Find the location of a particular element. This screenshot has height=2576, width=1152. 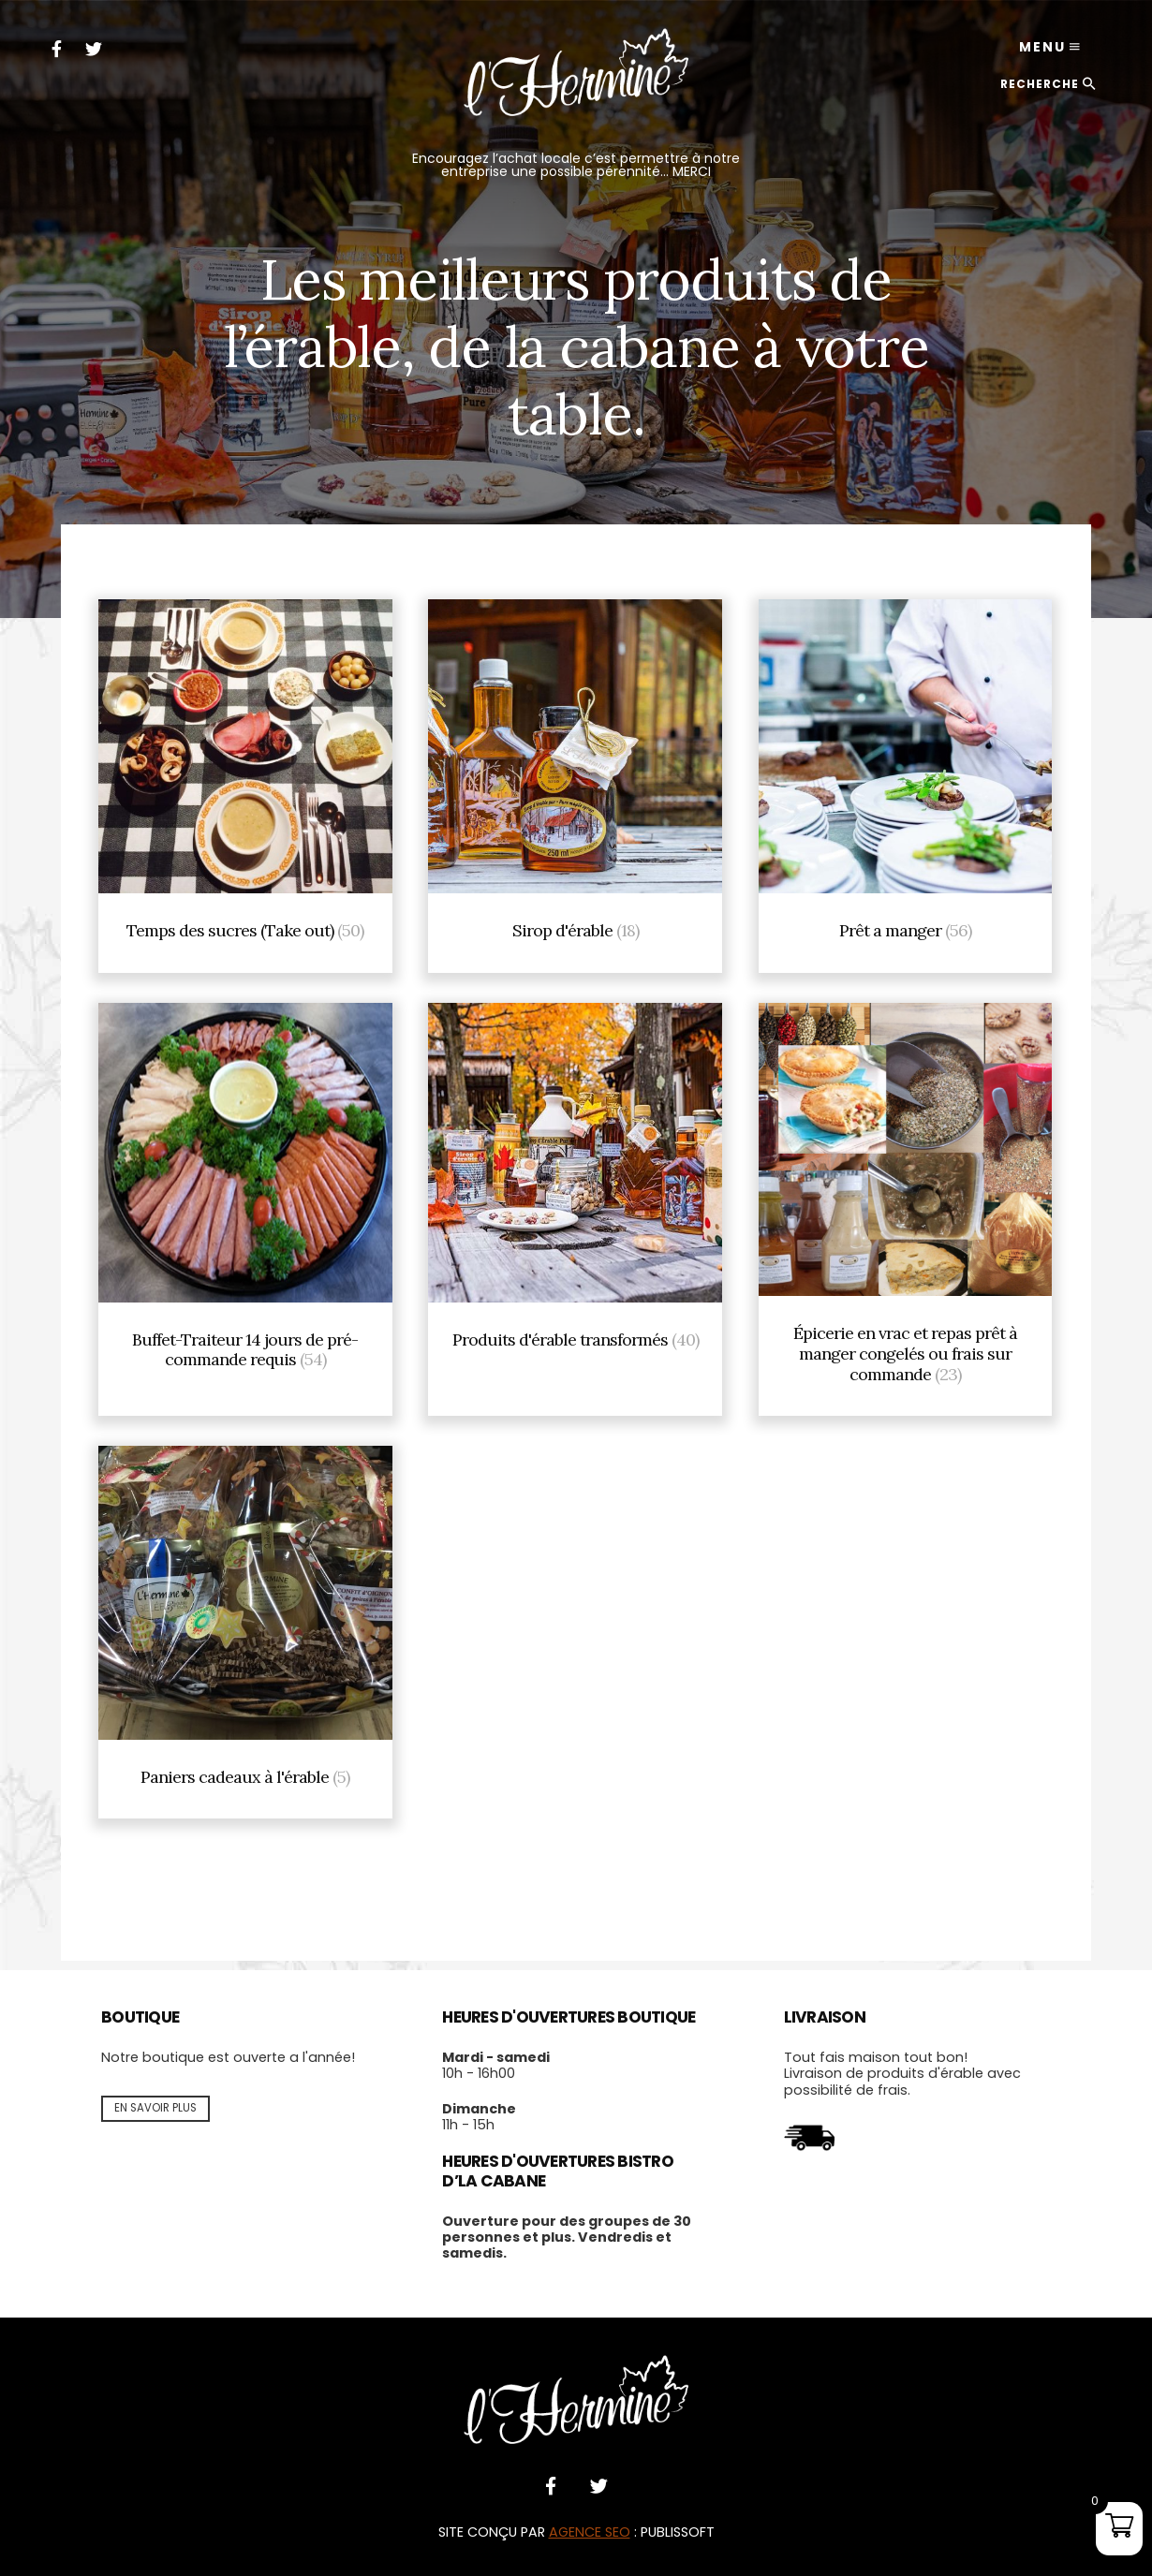

[Visit product category Sirop d'érable] is located at coordinates (575, 781).